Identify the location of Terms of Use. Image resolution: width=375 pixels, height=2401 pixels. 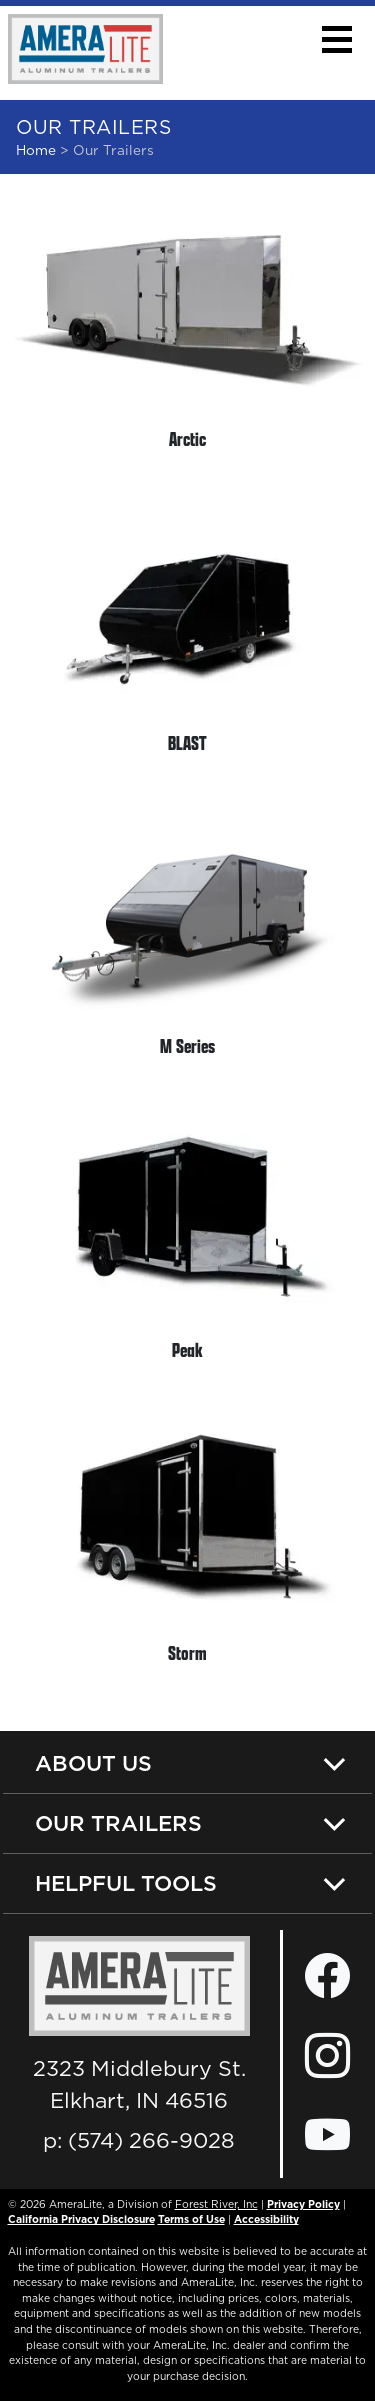
(191, 2219).